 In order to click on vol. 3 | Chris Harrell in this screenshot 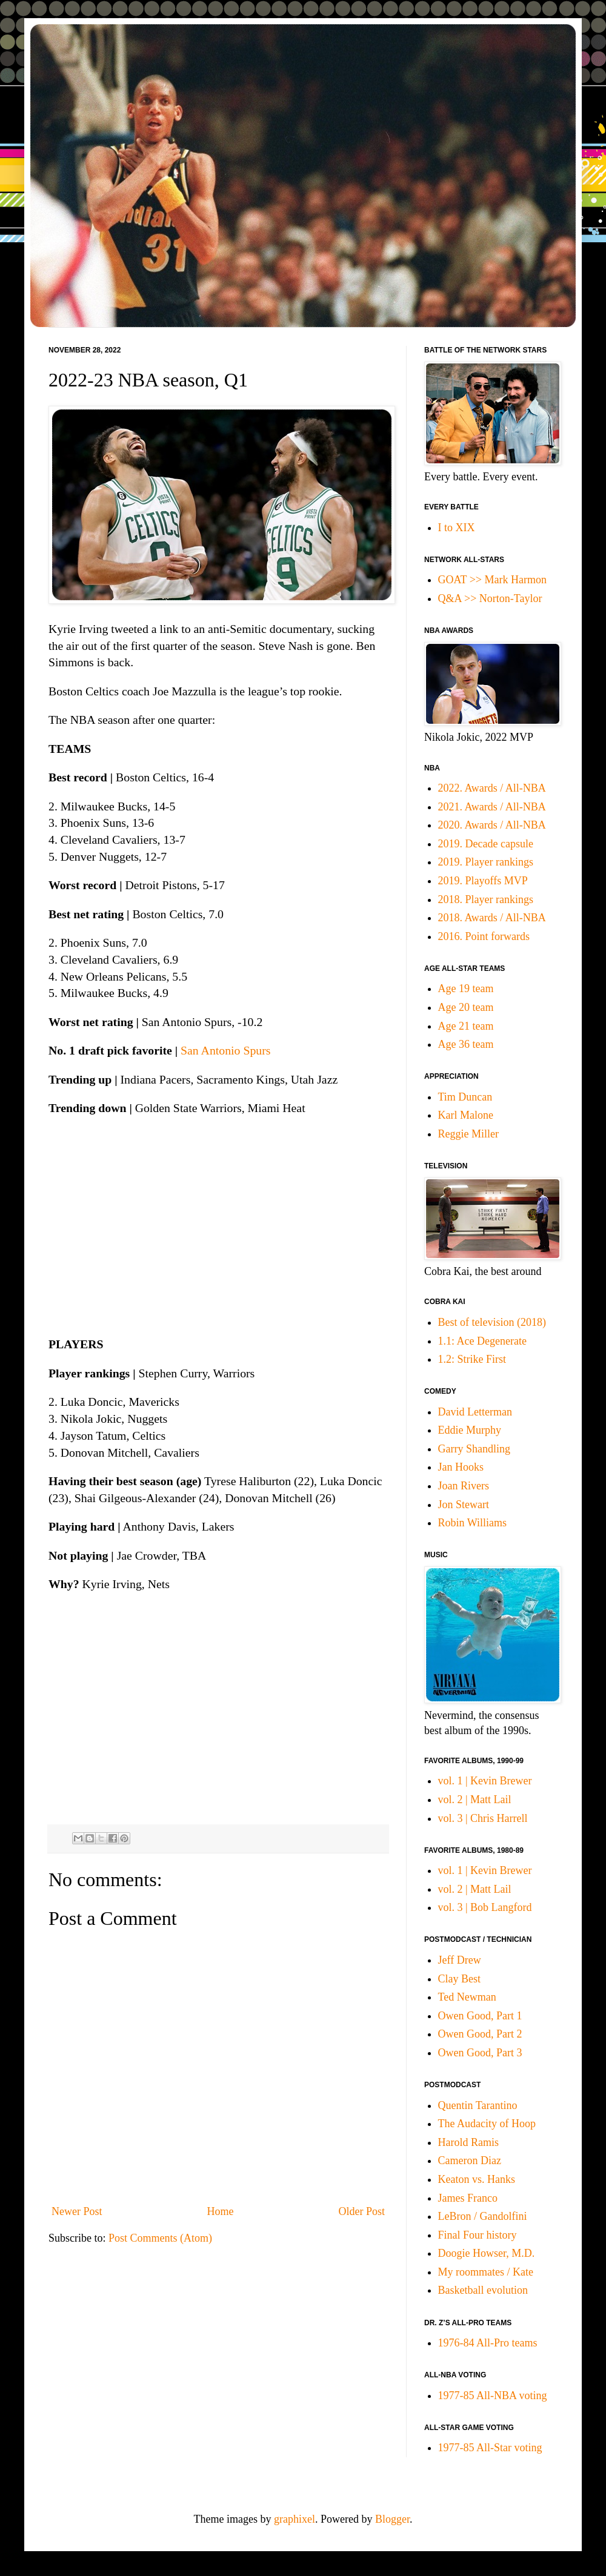, I will do `click(483, 1818)`.